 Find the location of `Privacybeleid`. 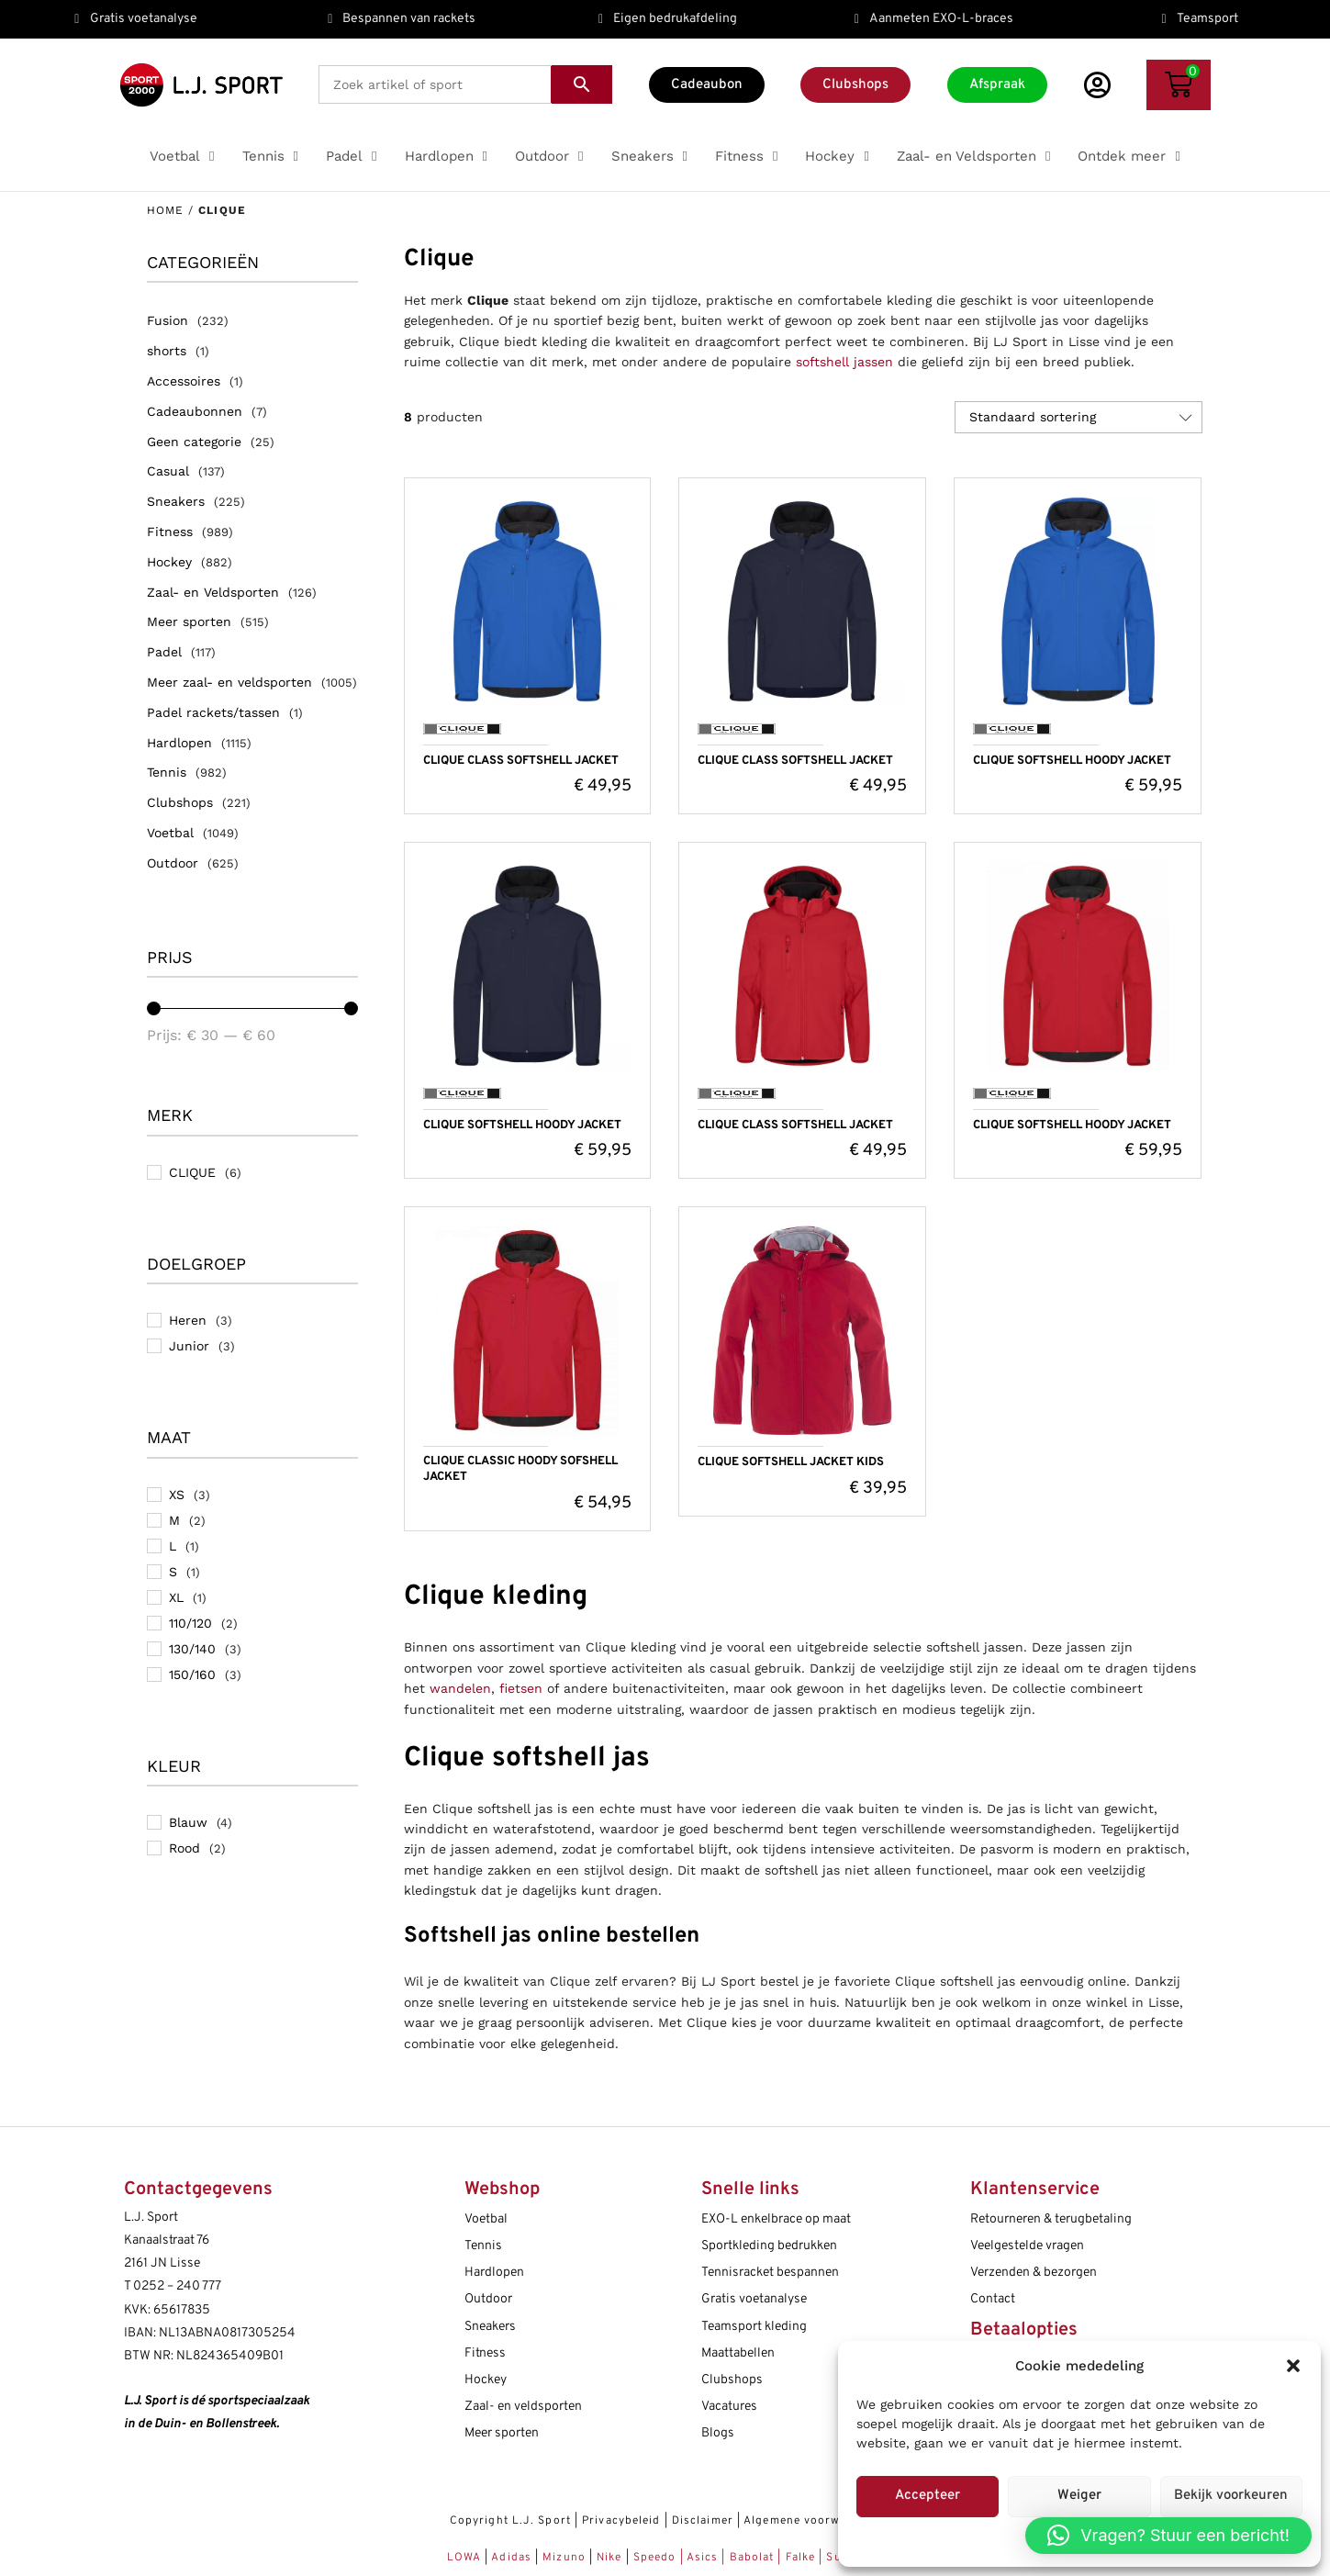

Privacybeleid is located at coordinates (621, 2521).